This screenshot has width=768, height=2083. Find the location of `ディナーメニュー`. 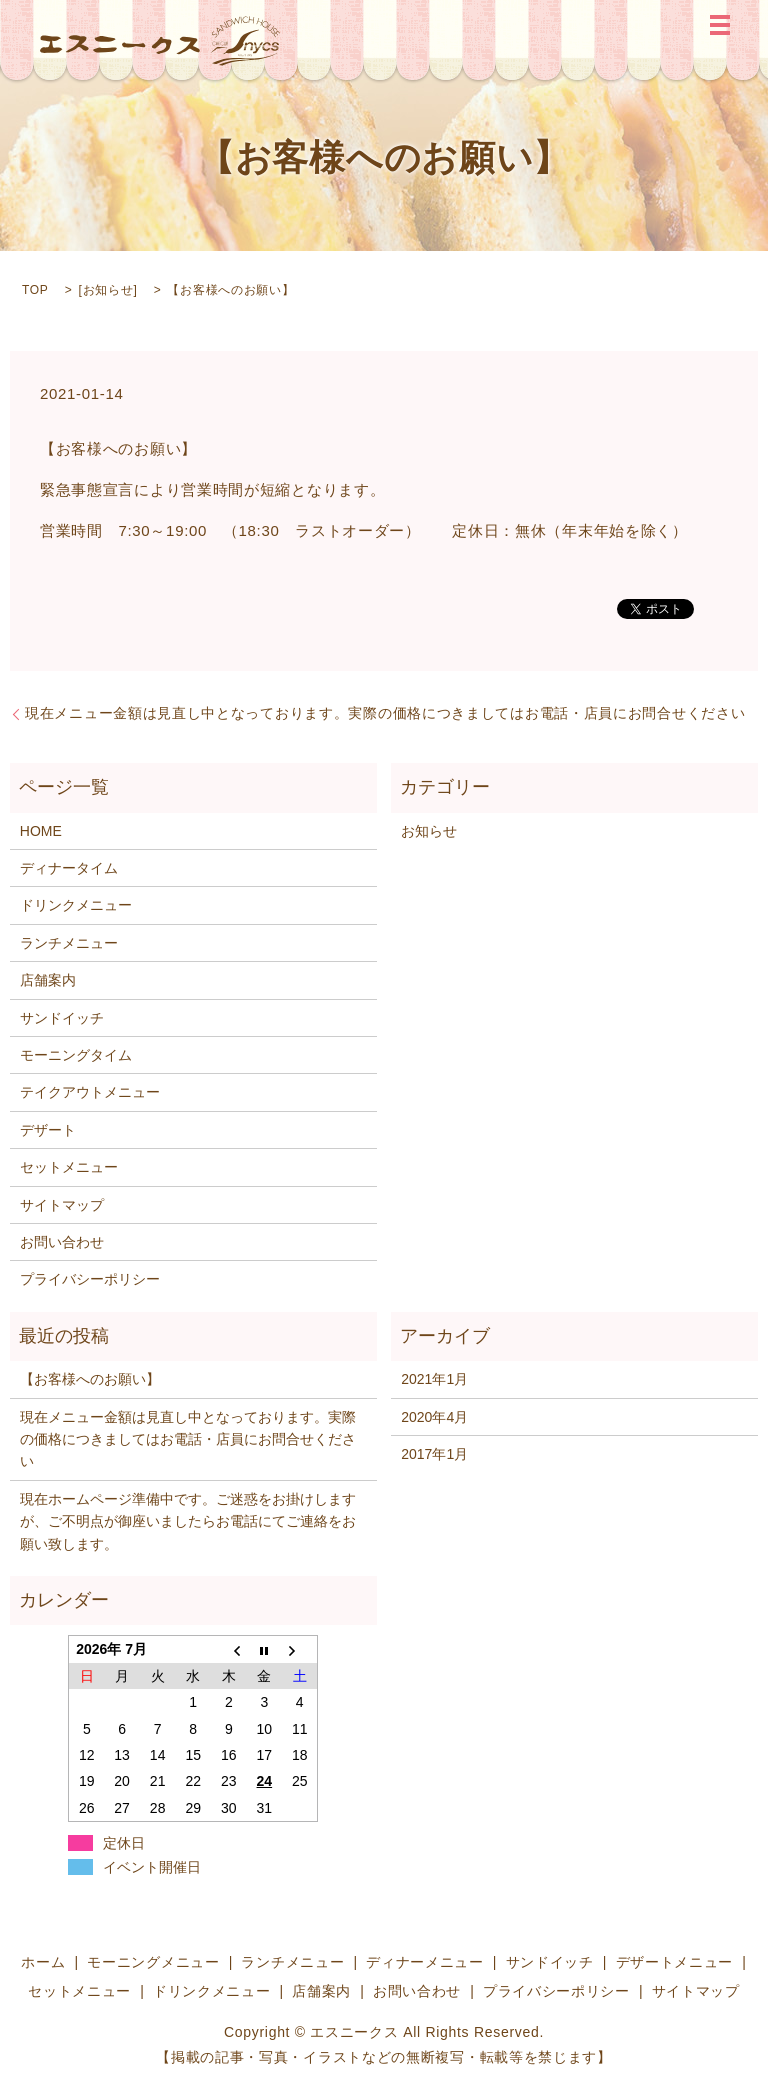

ディナーメニュー is located at coordinates (425, 1962).